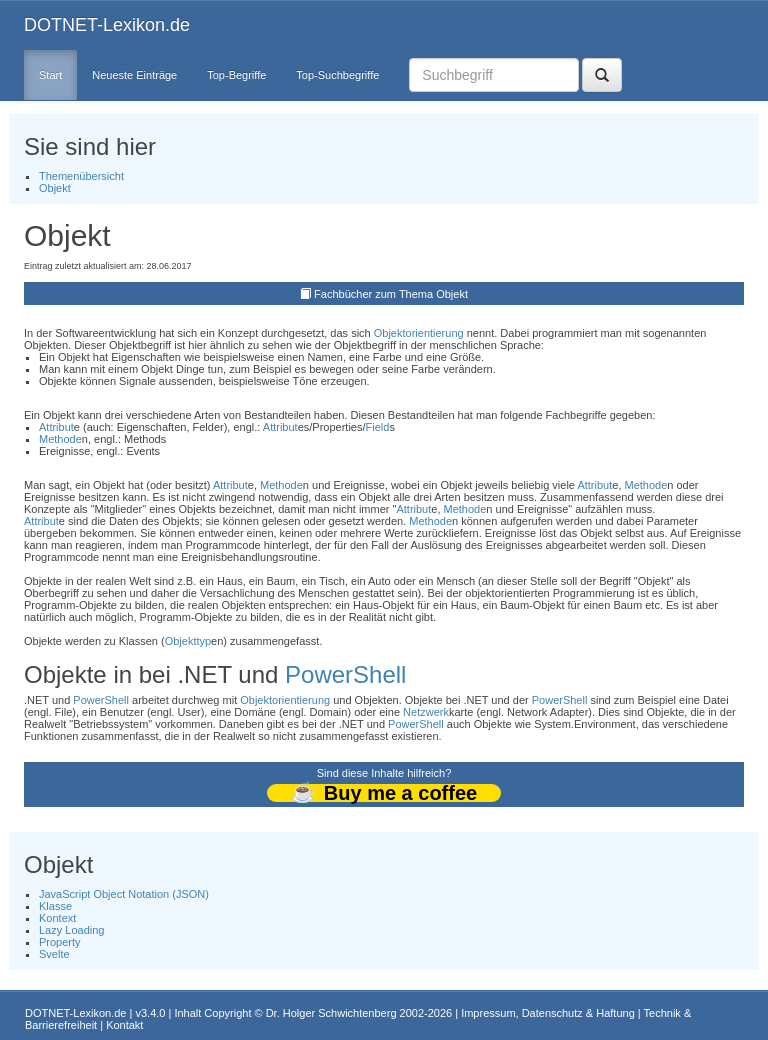 The height and width of the screenshot is (1040, 768). I want to click on DOTNET-Lexikon.de, so click(107, 25).